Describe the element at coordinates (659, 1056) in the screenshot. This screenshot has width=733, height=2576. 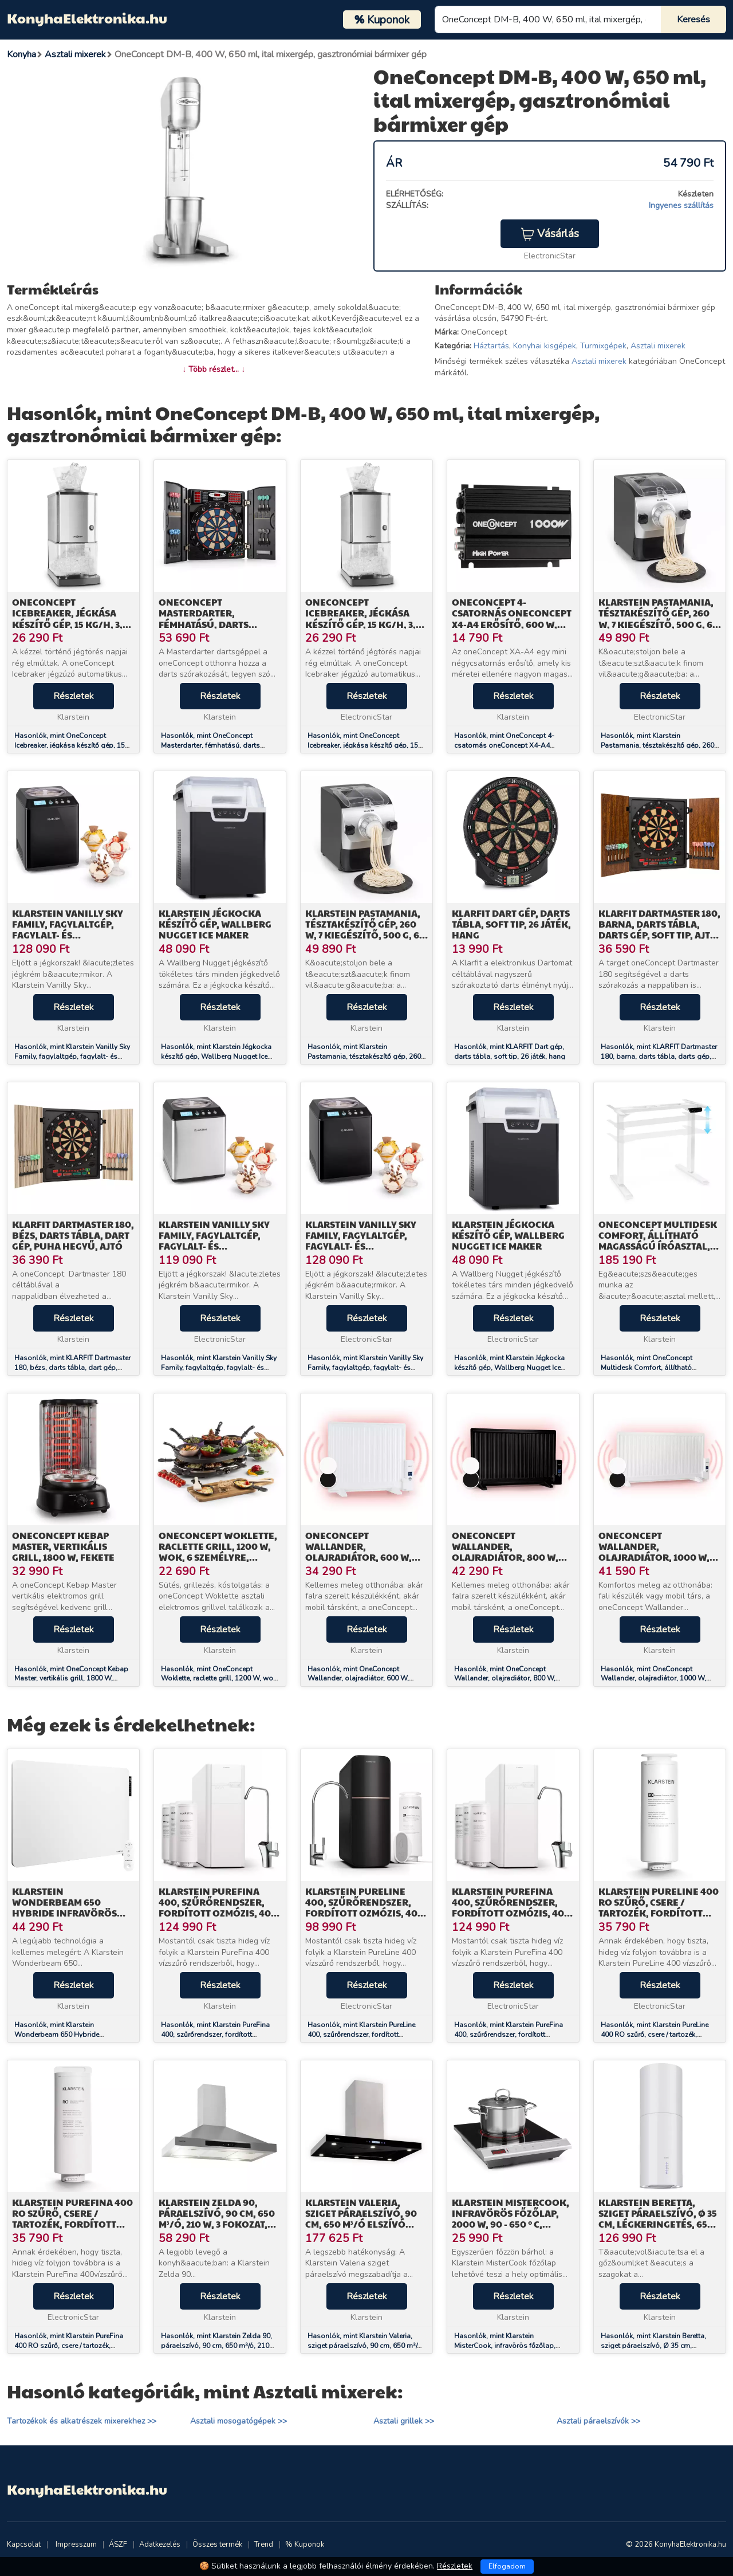
I see `Hasonlók, mint KLARFIT Dartmaster 180, barna, darts tábla, darts gép, soft tip, ajtó, ajtó` at that location.